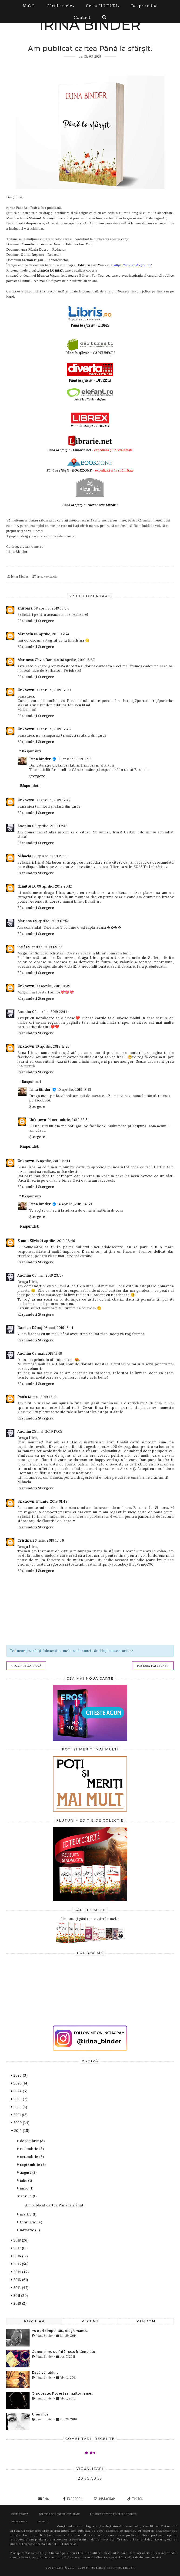 This screenshot has width=180, height=2576. I want to click on 10 aprilie, 2019 12:27, so click(53, 1046).